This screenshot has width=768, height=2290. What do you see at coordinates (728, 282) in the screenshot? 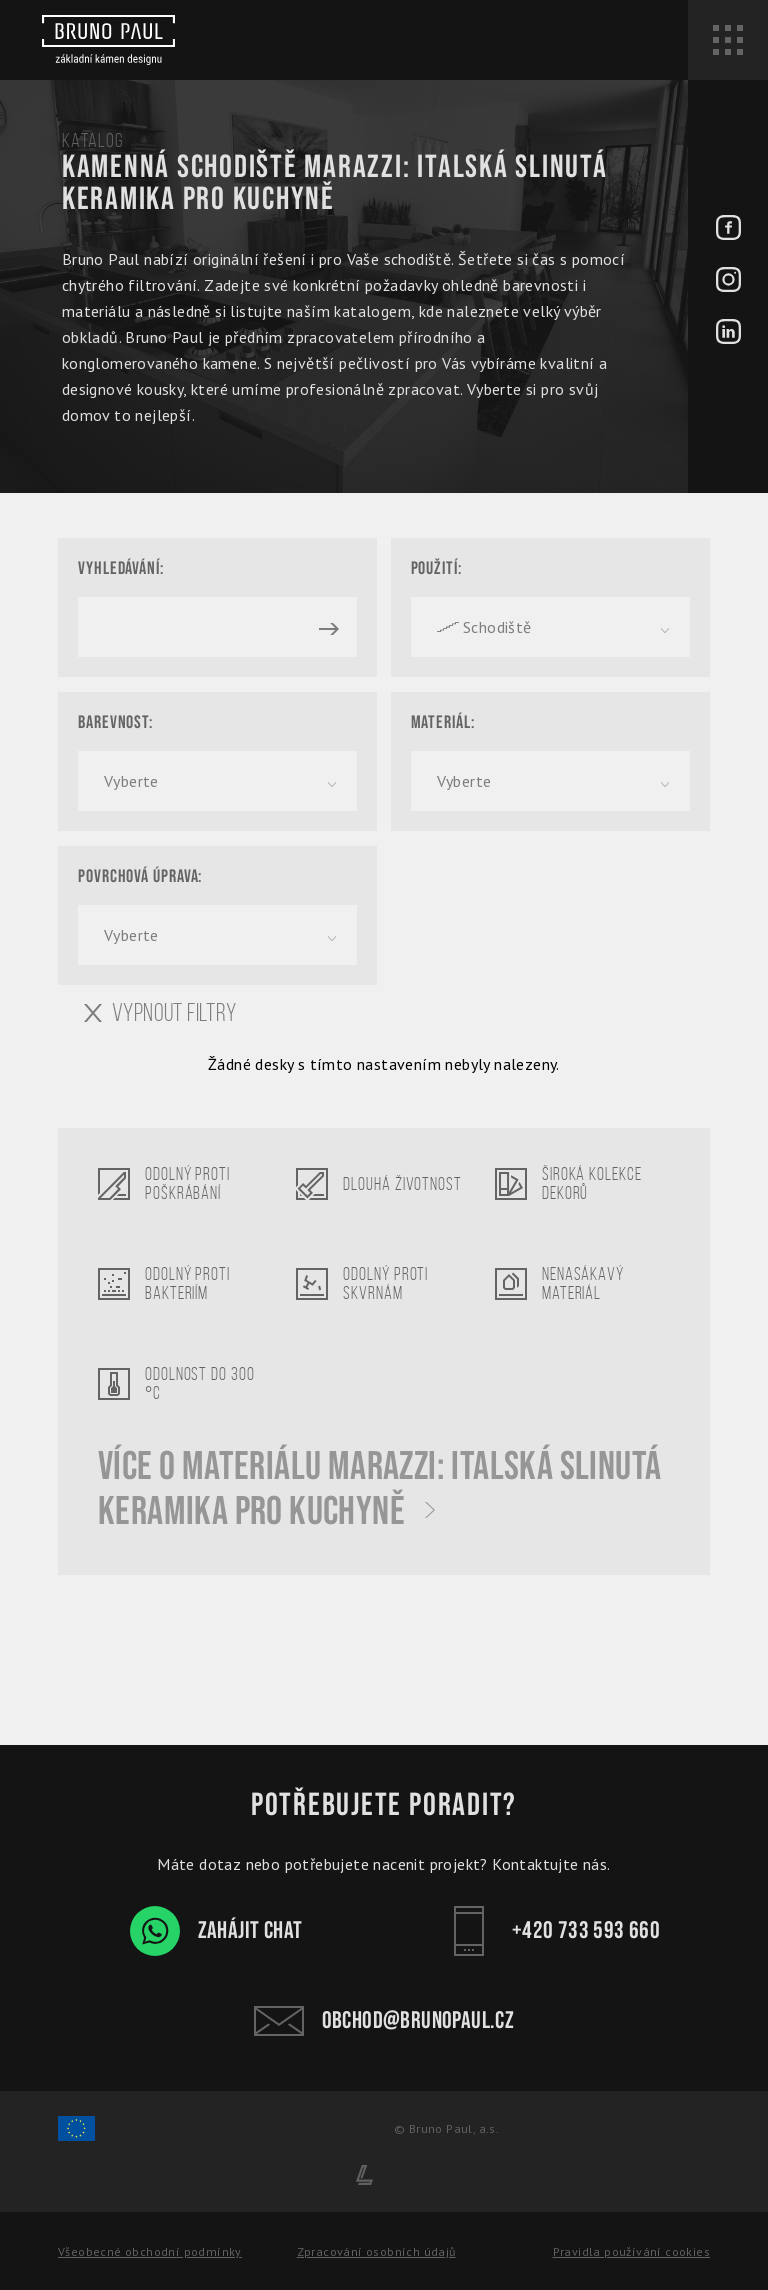
I see `[Instagram - BrunoPaul]` at bounding box center [728, 282].